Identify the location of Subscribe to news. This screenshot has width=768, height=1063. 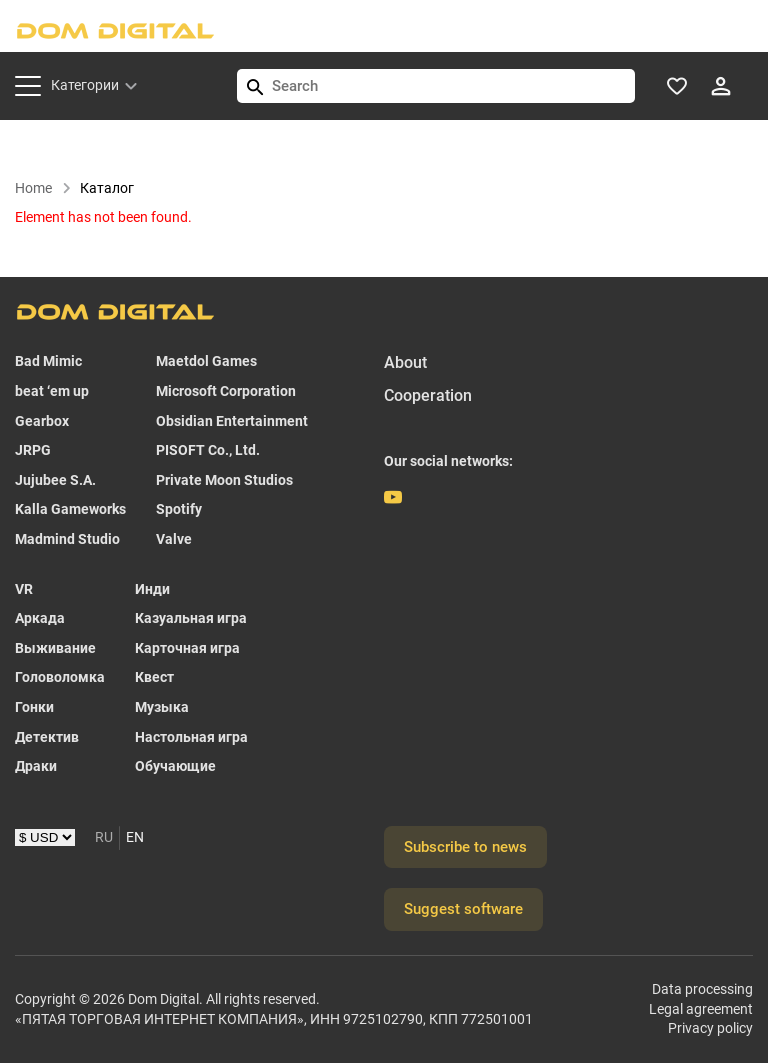
(465, 847).